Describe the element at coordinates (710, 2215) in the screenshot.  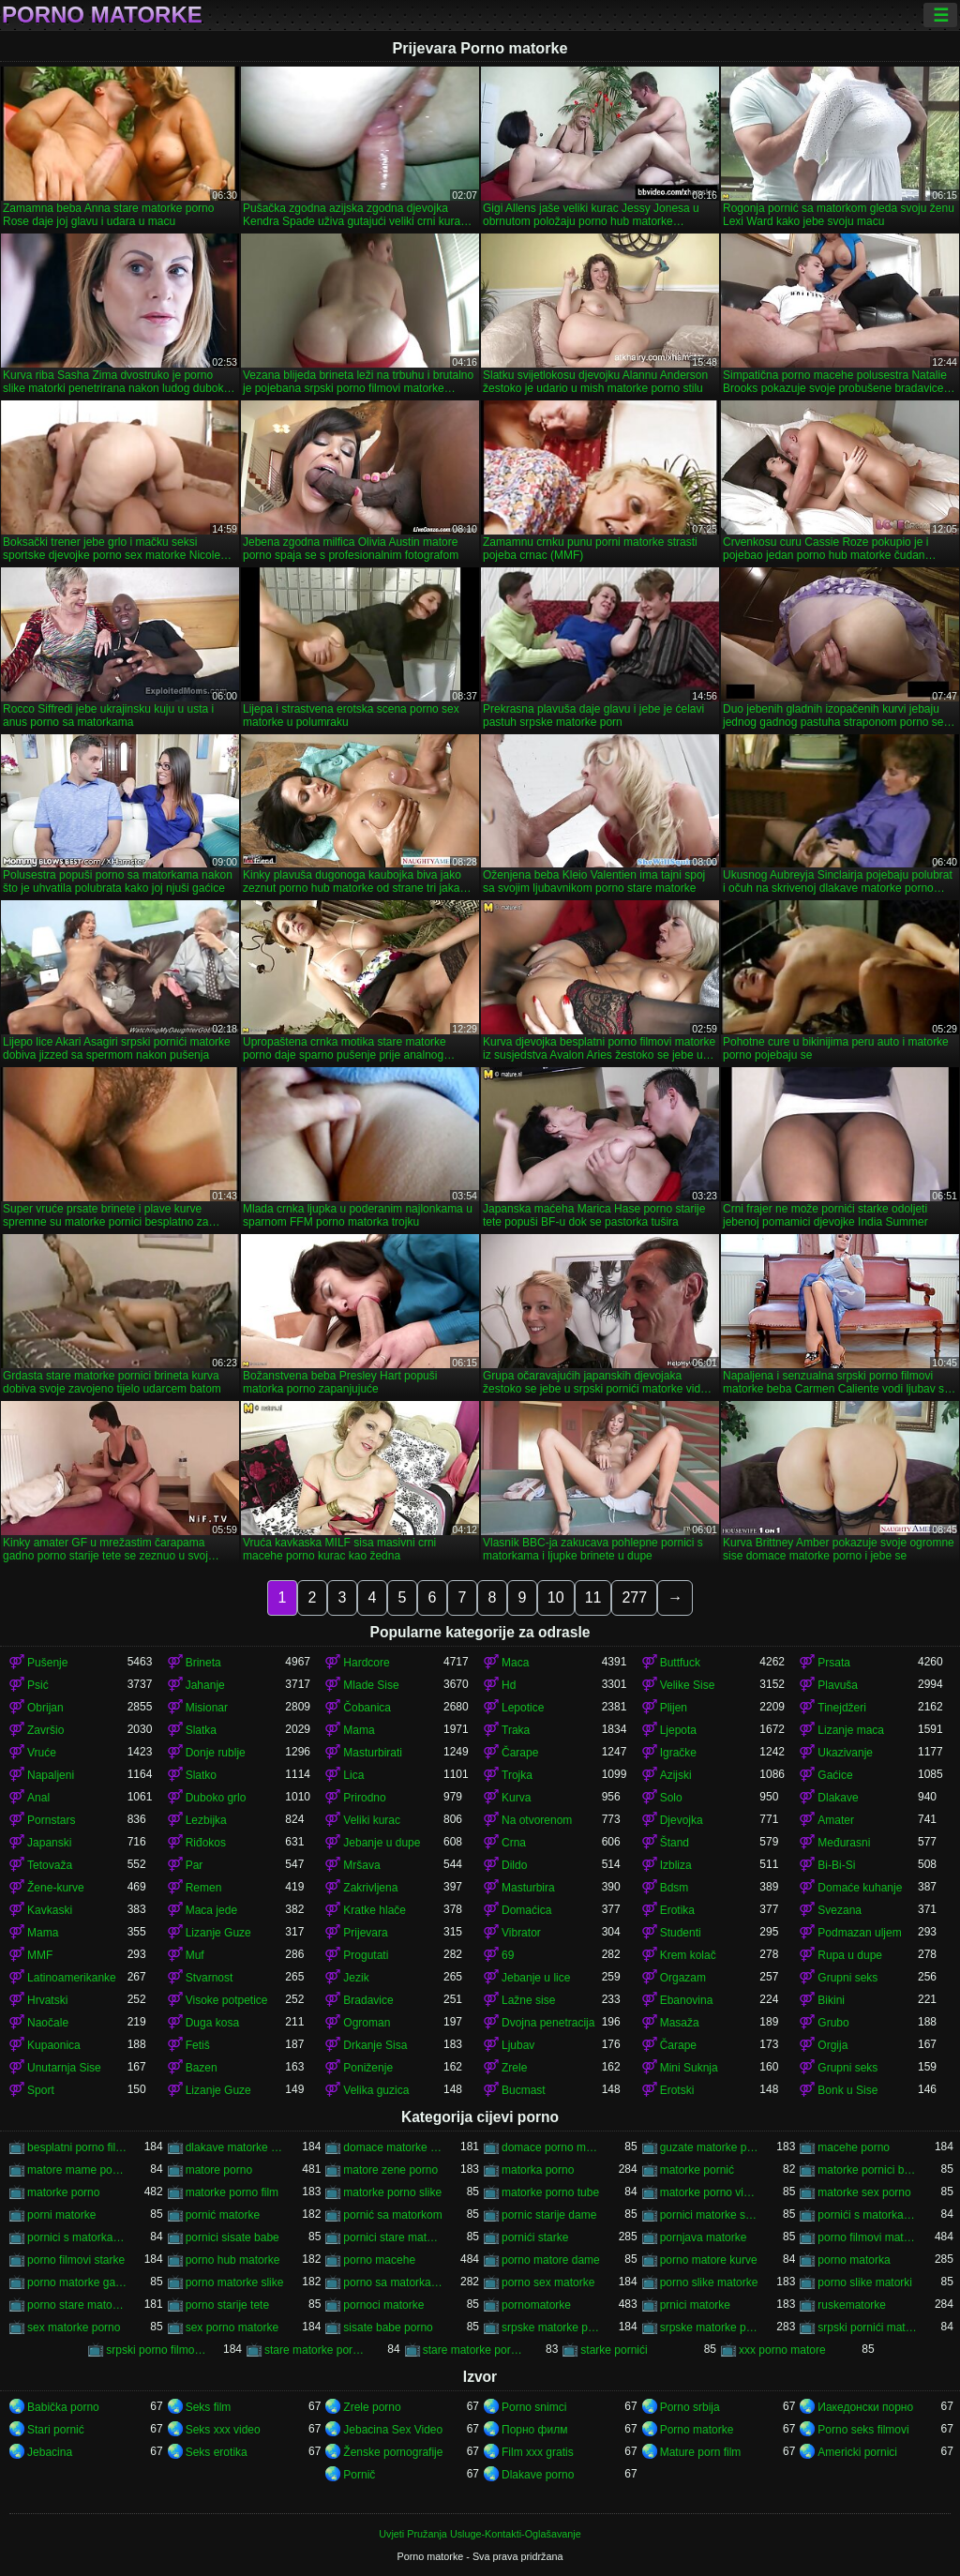
I see `pornici matorke sa mladima` at that location.